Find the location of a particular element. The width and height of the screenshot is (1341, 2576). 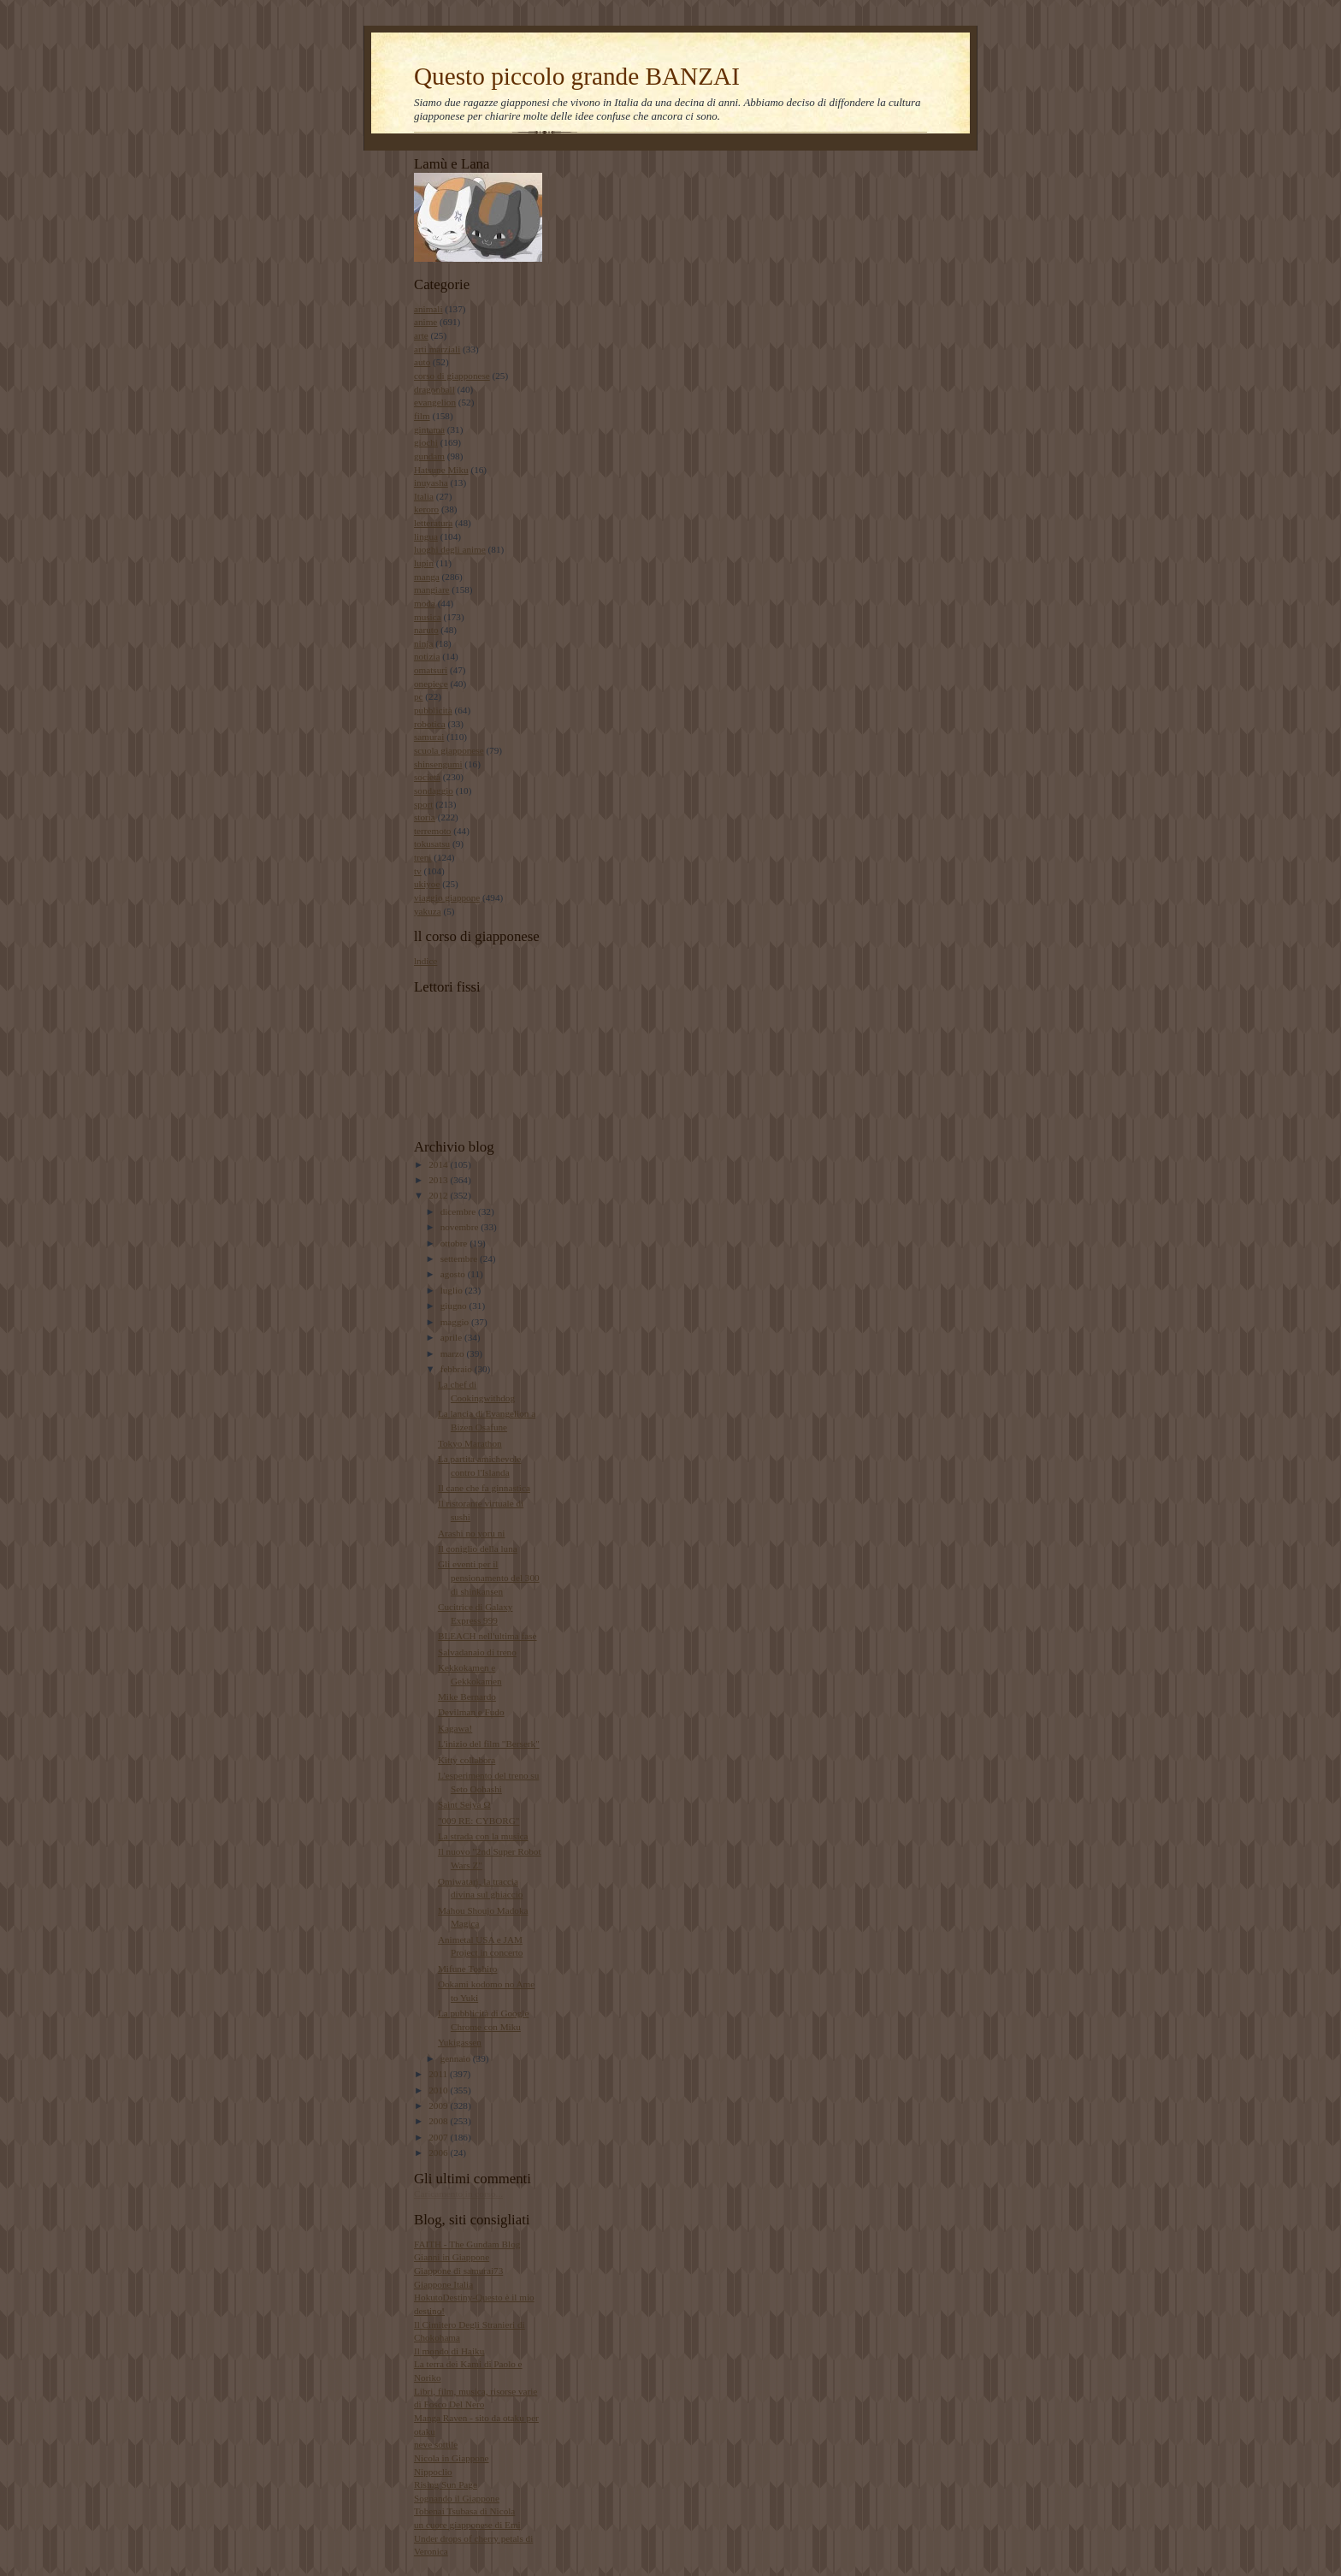

notizia is located at coordinates (427, 656).